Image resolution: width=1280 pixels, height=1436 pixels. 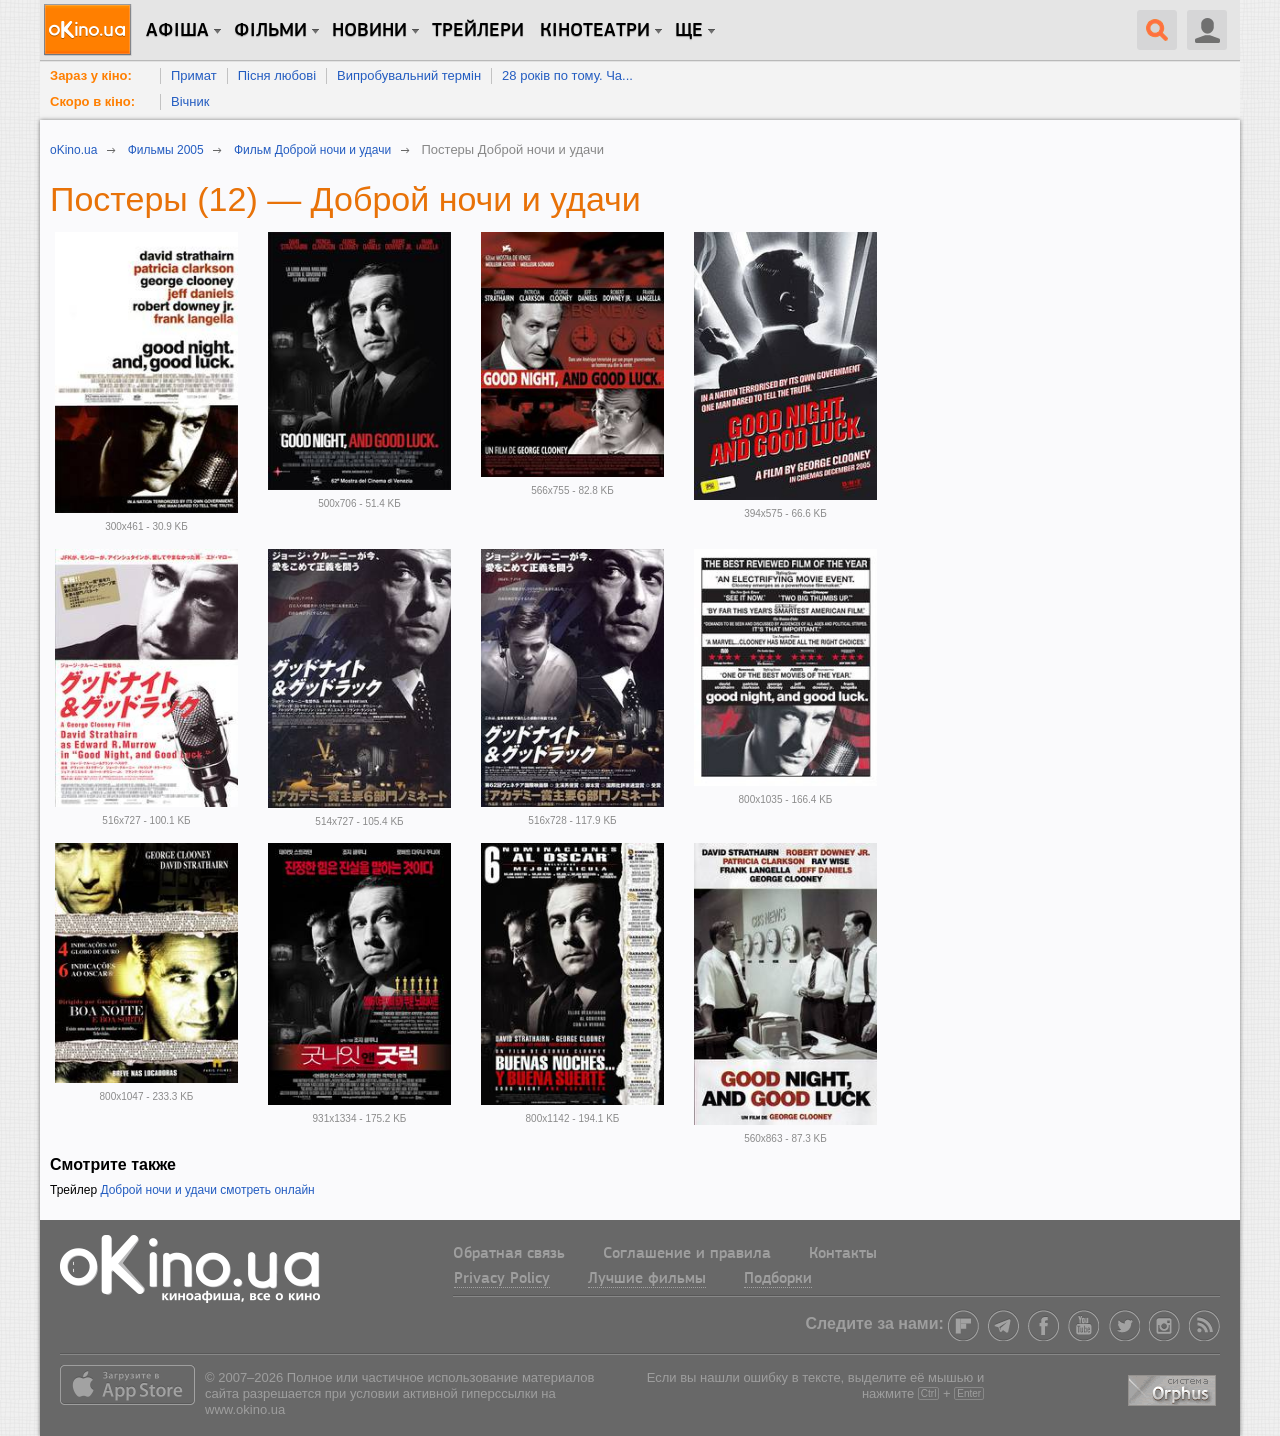 I want to click on 28 років по тому. Ча..., so click(x=567, y=75).